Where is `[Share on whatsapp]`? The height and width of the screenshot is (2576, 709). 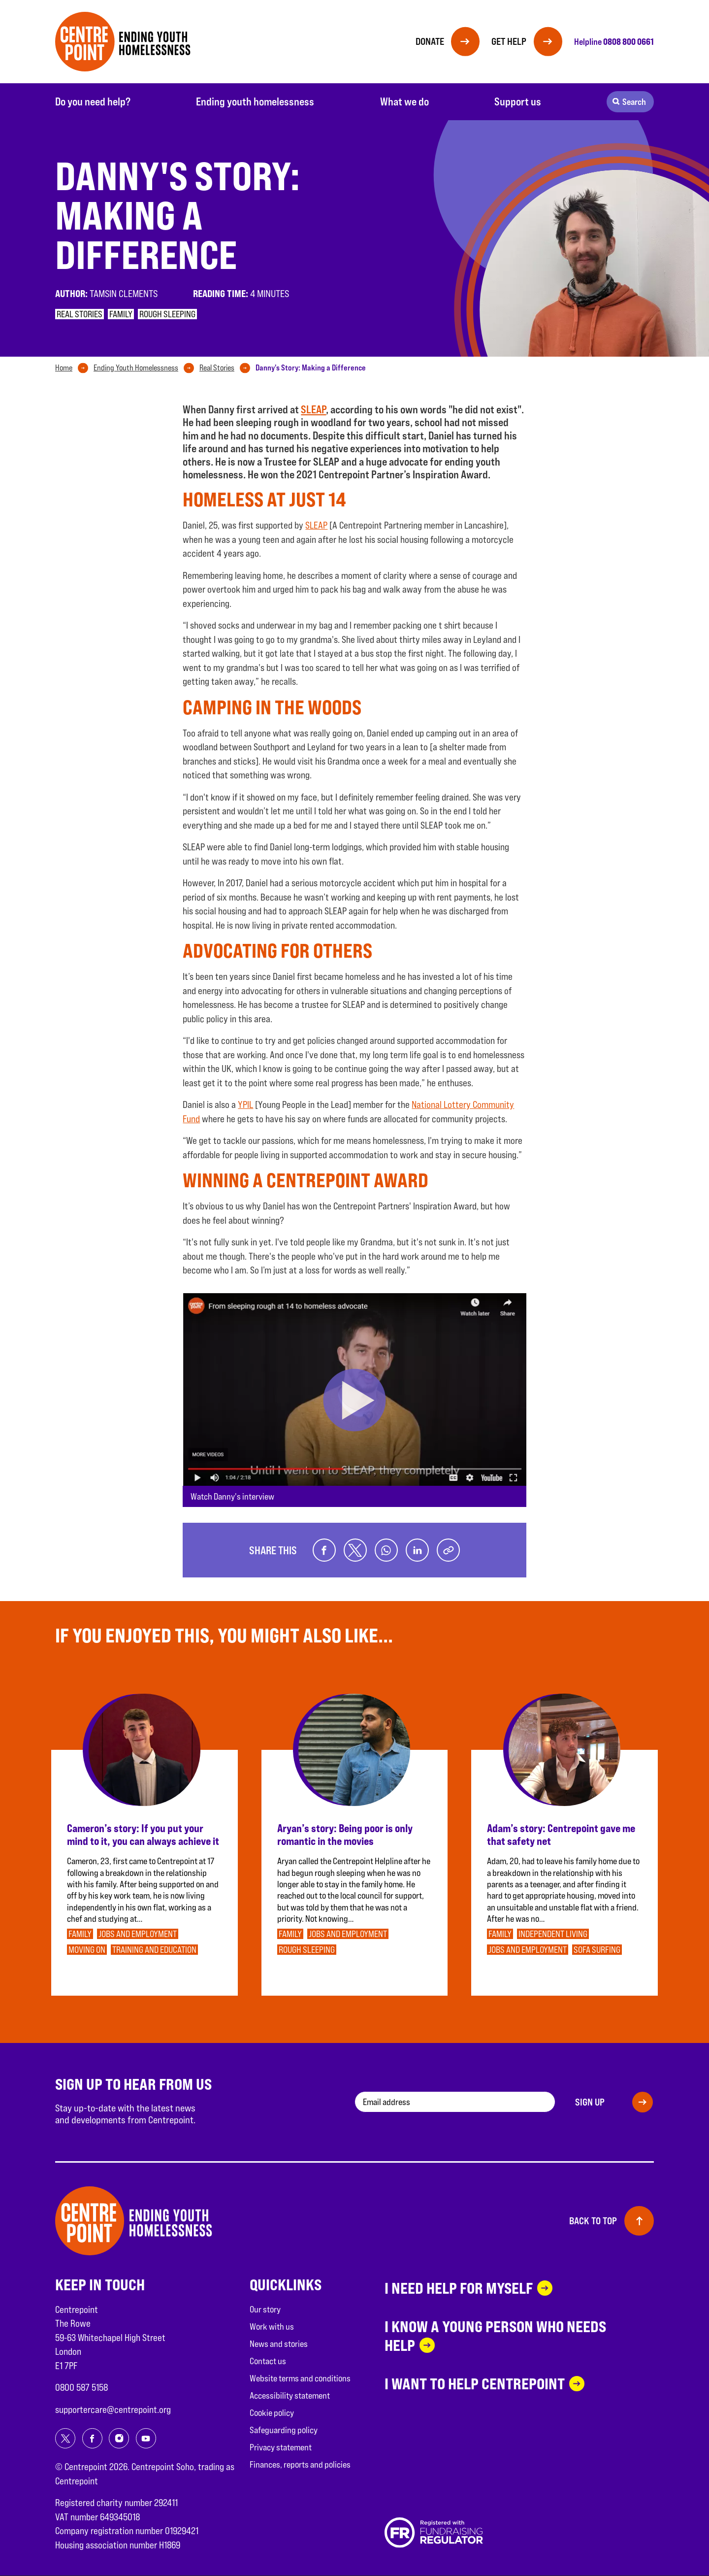
[Share on whatsapp] is located at coordinates (386, 1550).